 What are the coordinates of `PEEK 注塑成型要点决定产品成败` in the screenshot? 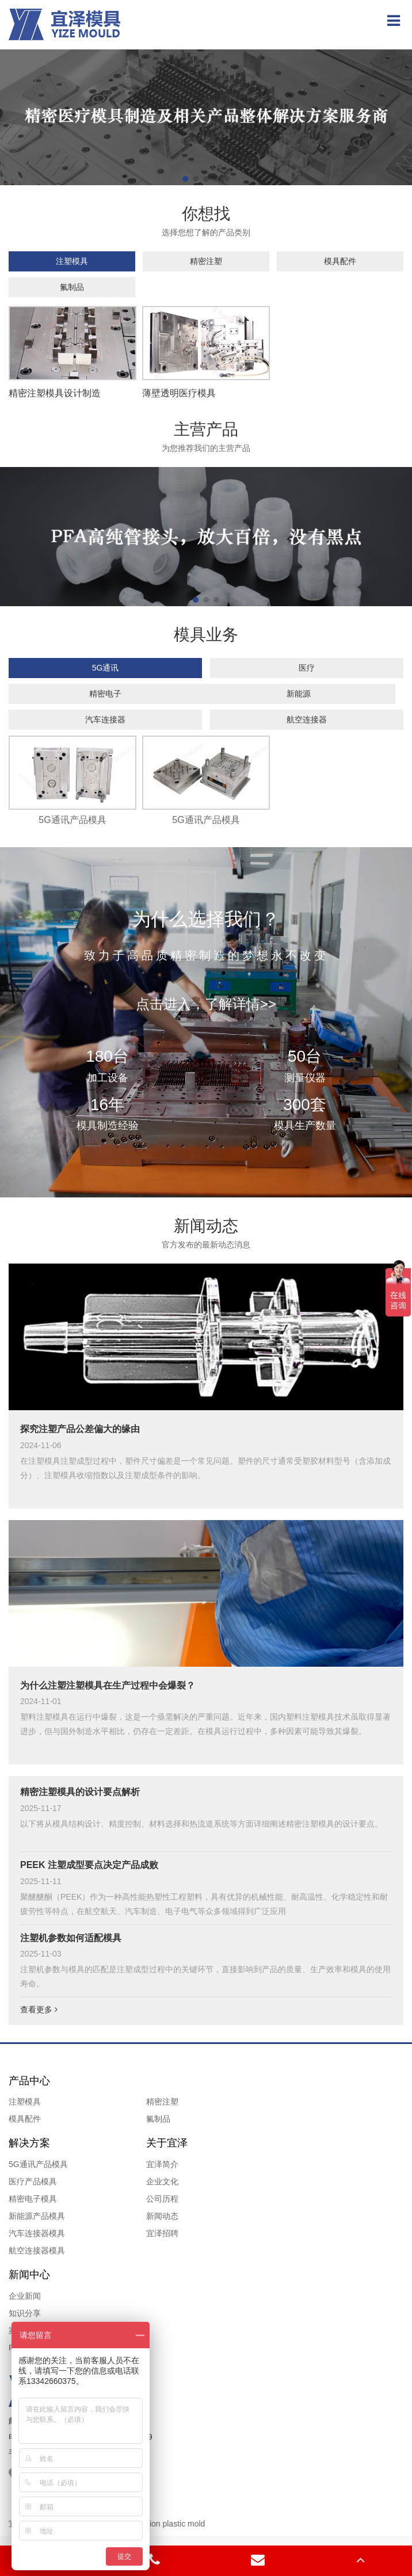 It's located at (89, 1865).